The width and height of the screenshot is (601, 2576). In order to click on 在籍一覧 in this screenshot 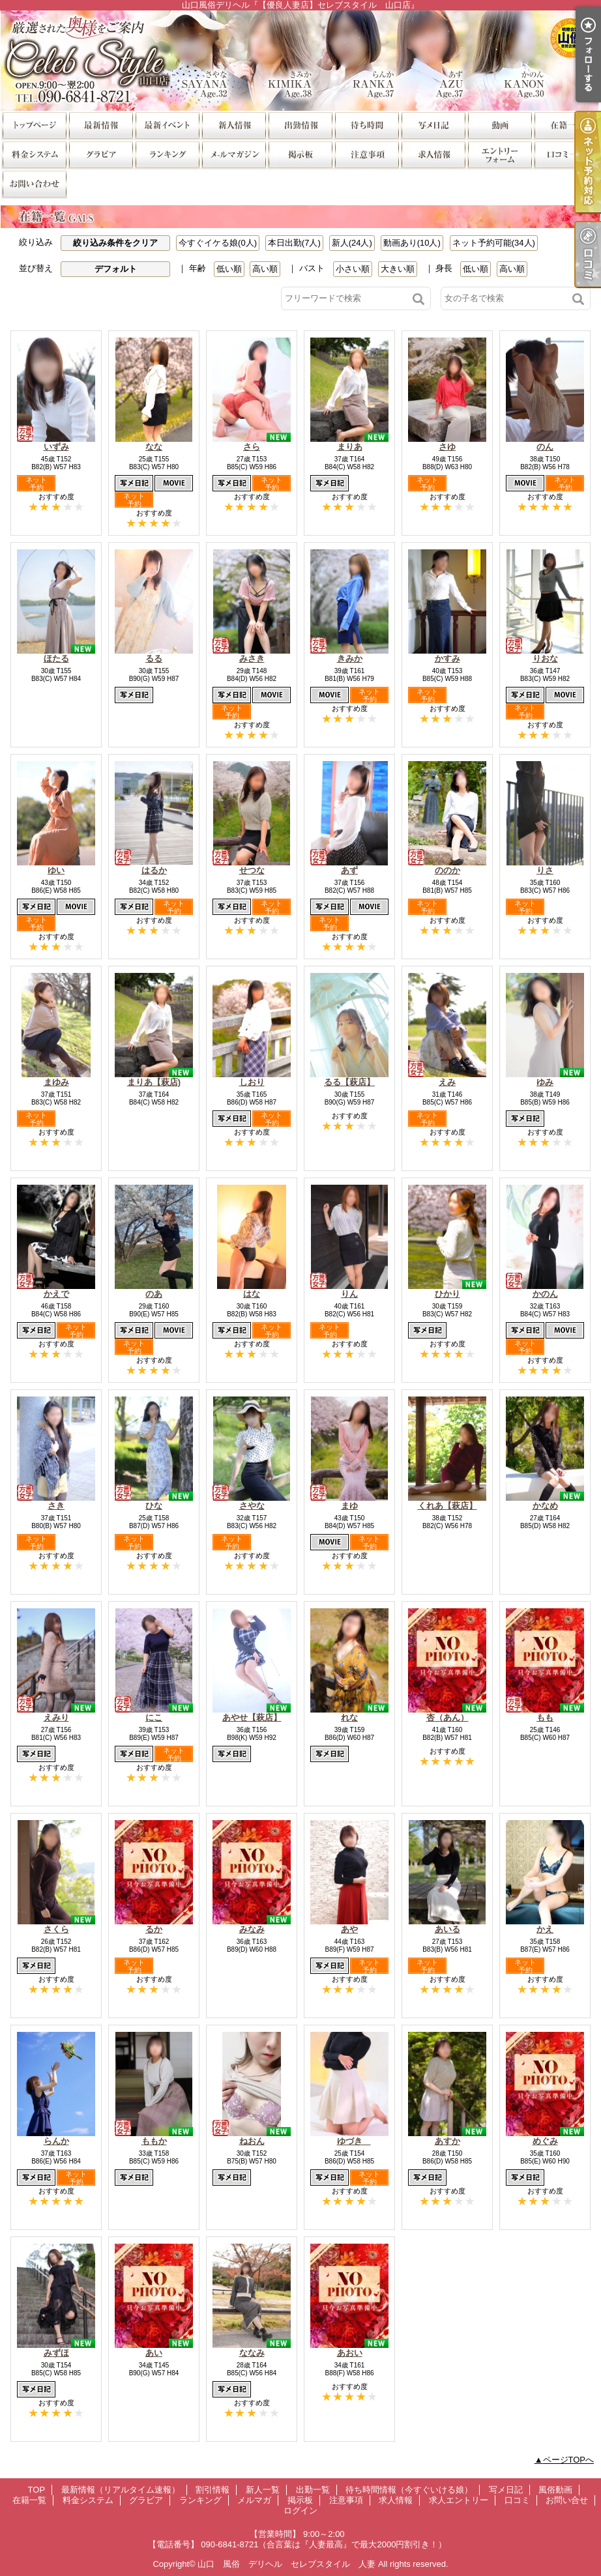, I will do `click(565, 125)`.